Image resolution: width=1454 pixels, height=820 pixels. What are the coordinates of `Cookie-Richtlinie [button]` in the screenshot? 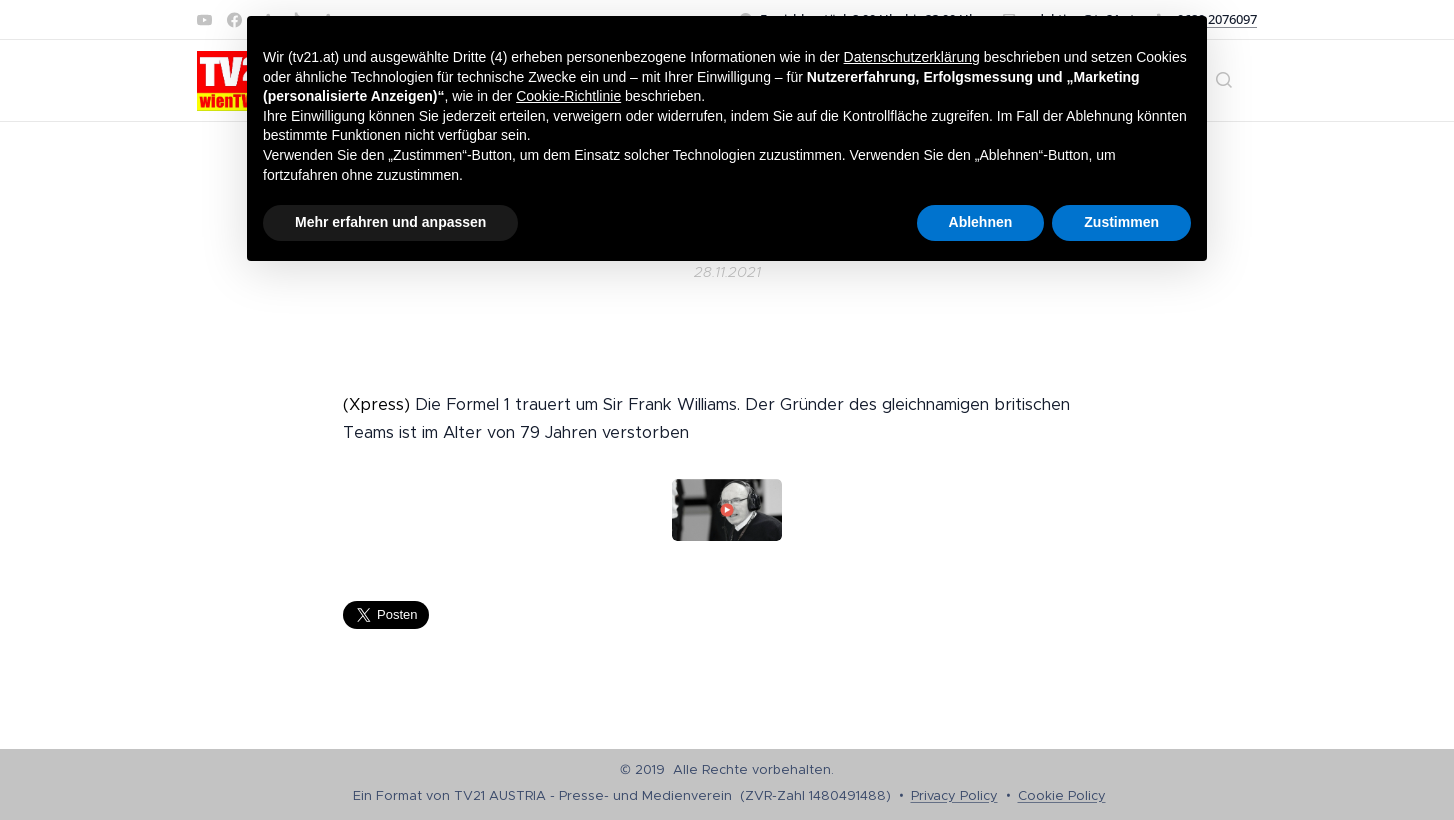 It's located at (568, 96).